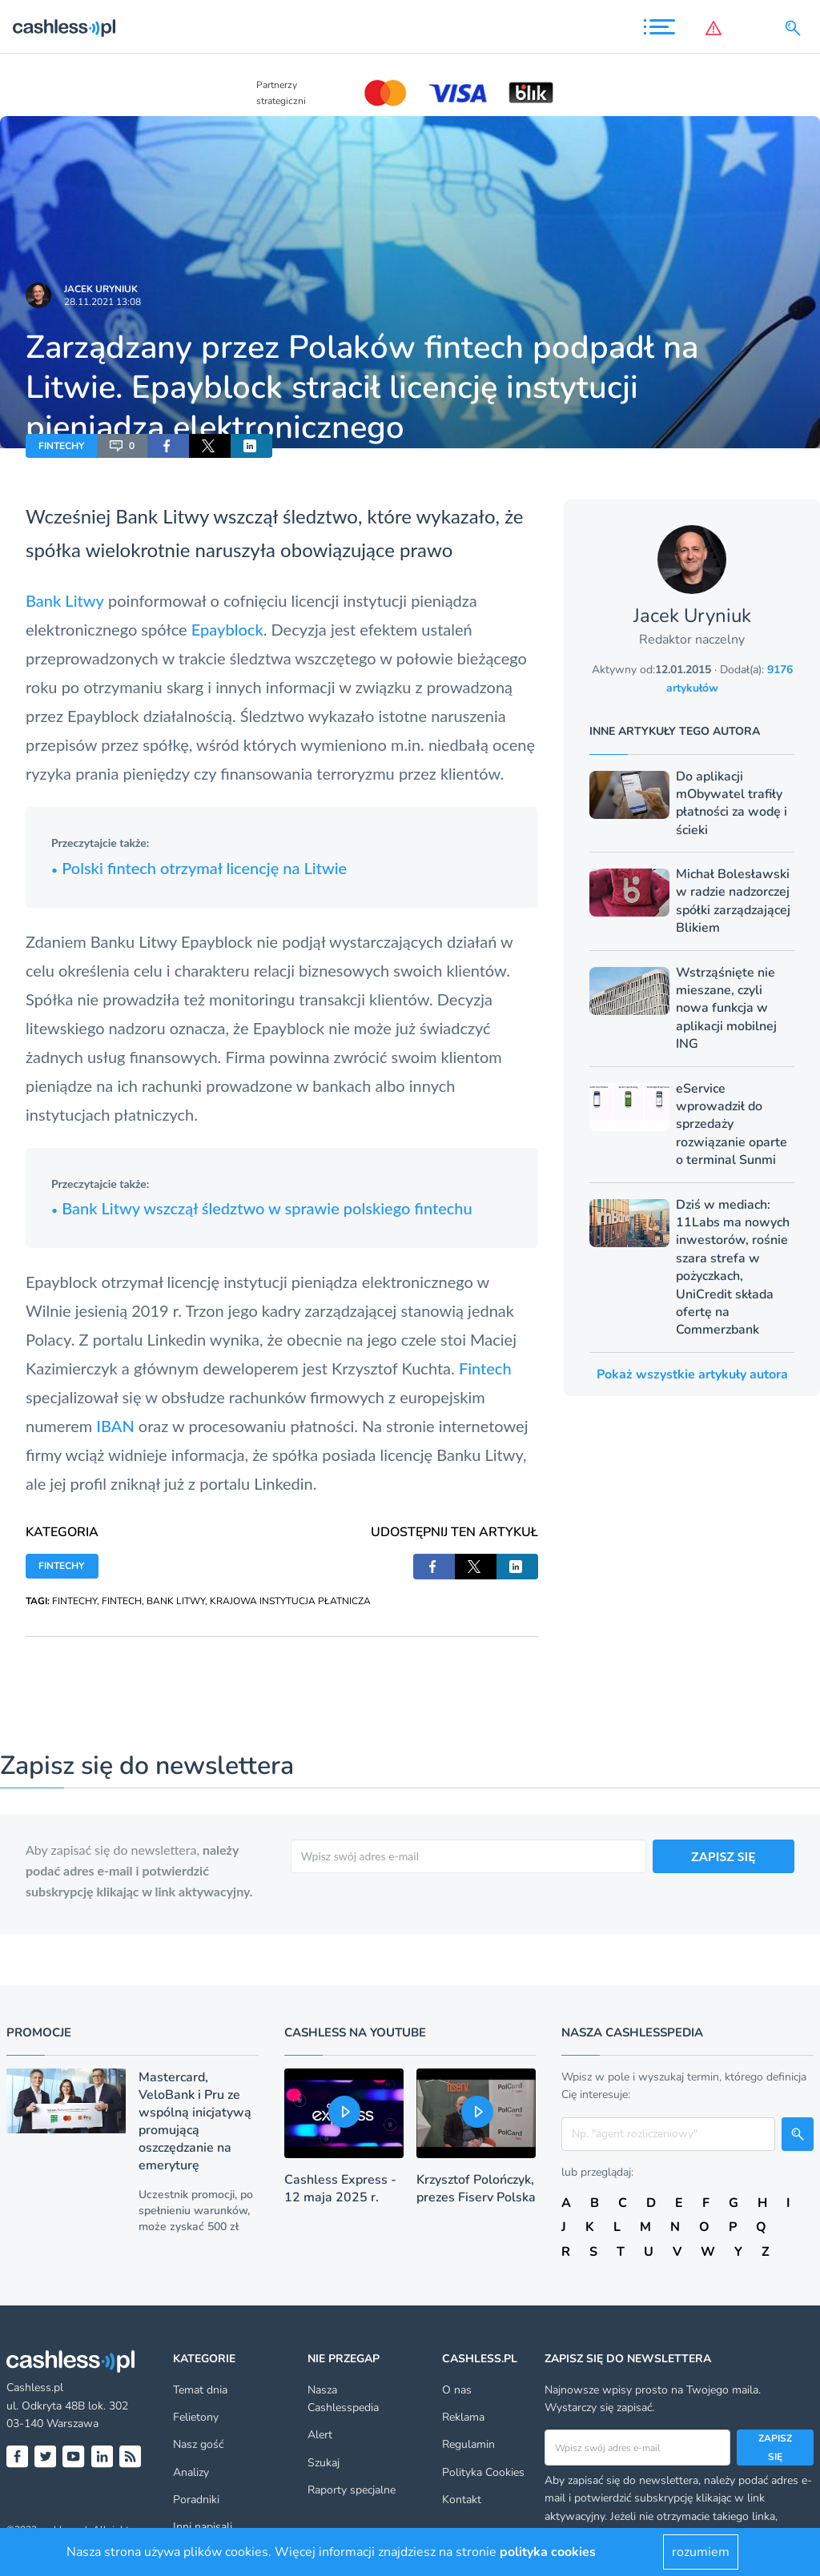 The width and height of the screenshot is (820, 2576). What do you see at coordinates (191, 2472) in the screenshot?
I see `Analizy` at bounding box center [191, 2472].